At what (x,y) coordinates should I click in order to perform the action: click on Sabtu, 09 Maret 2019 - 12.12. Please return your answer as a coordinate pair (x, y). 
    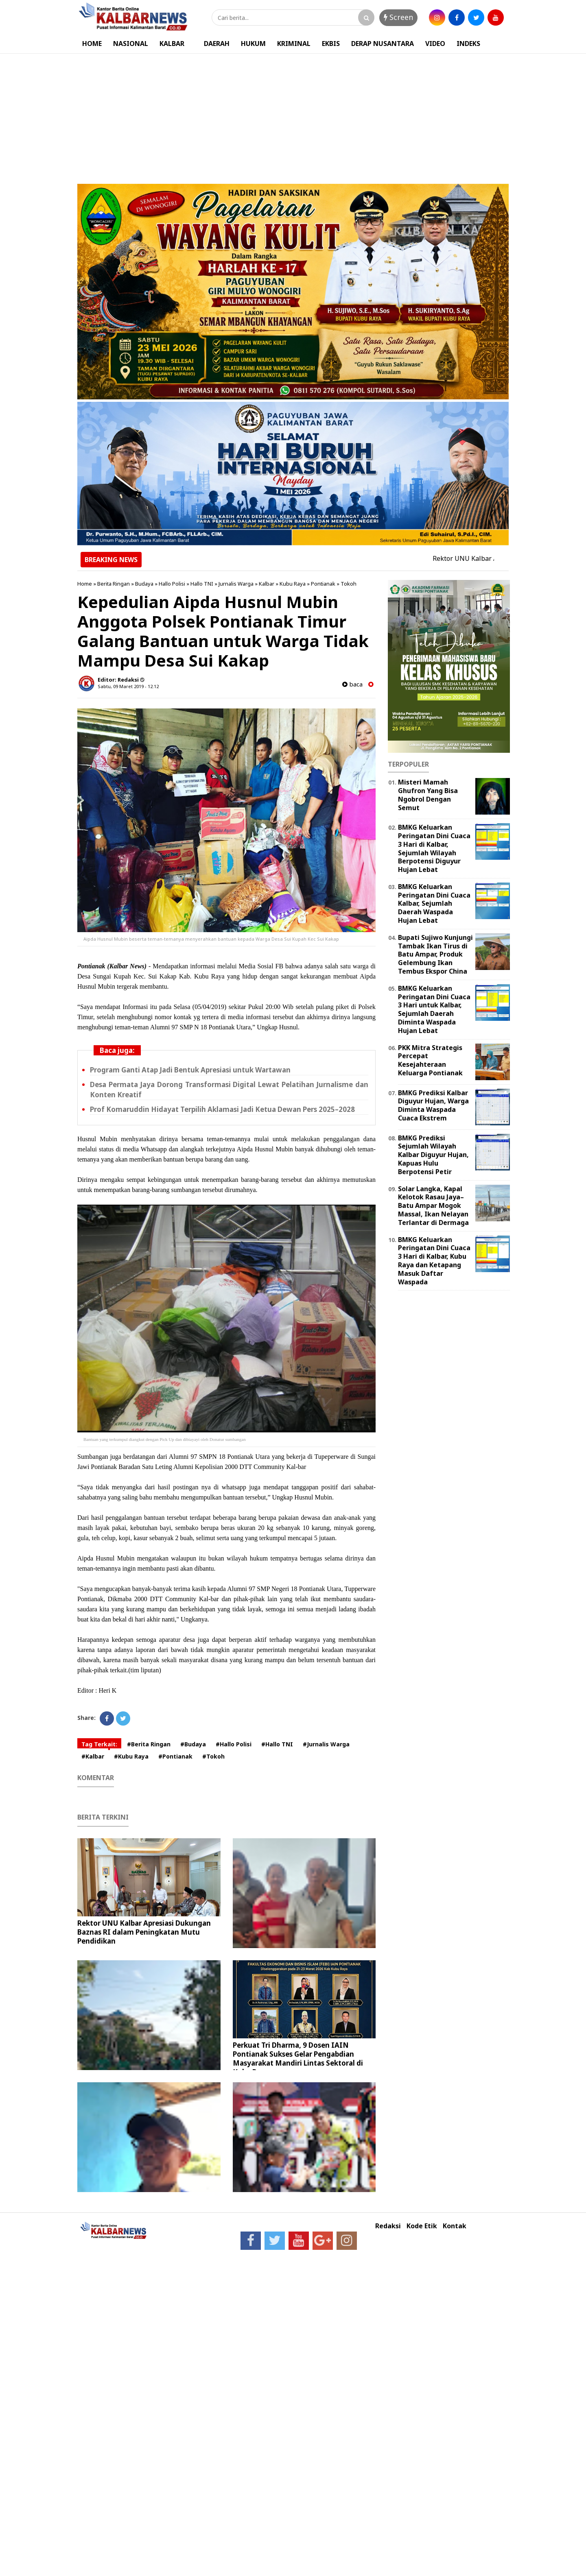
    Looking at the image, I should click on (128, 686).